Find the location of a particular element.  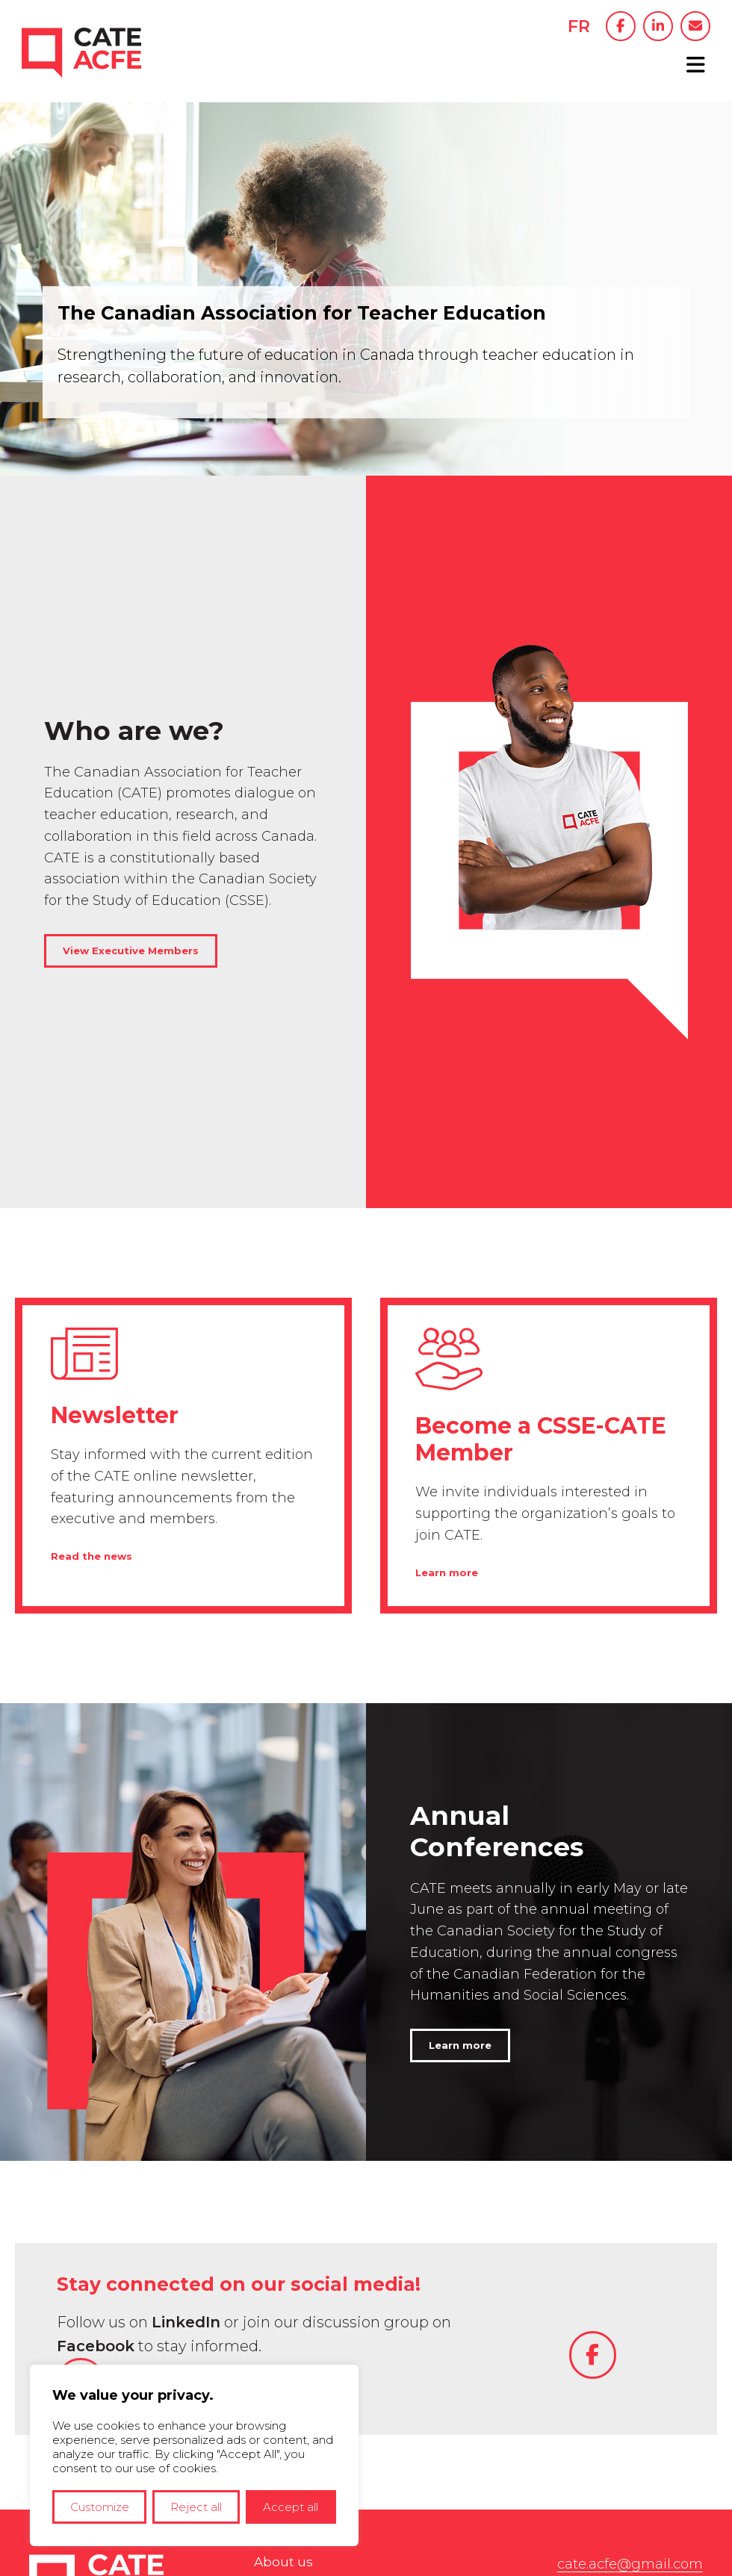

Accept all is located at coordinates (290, 2507).